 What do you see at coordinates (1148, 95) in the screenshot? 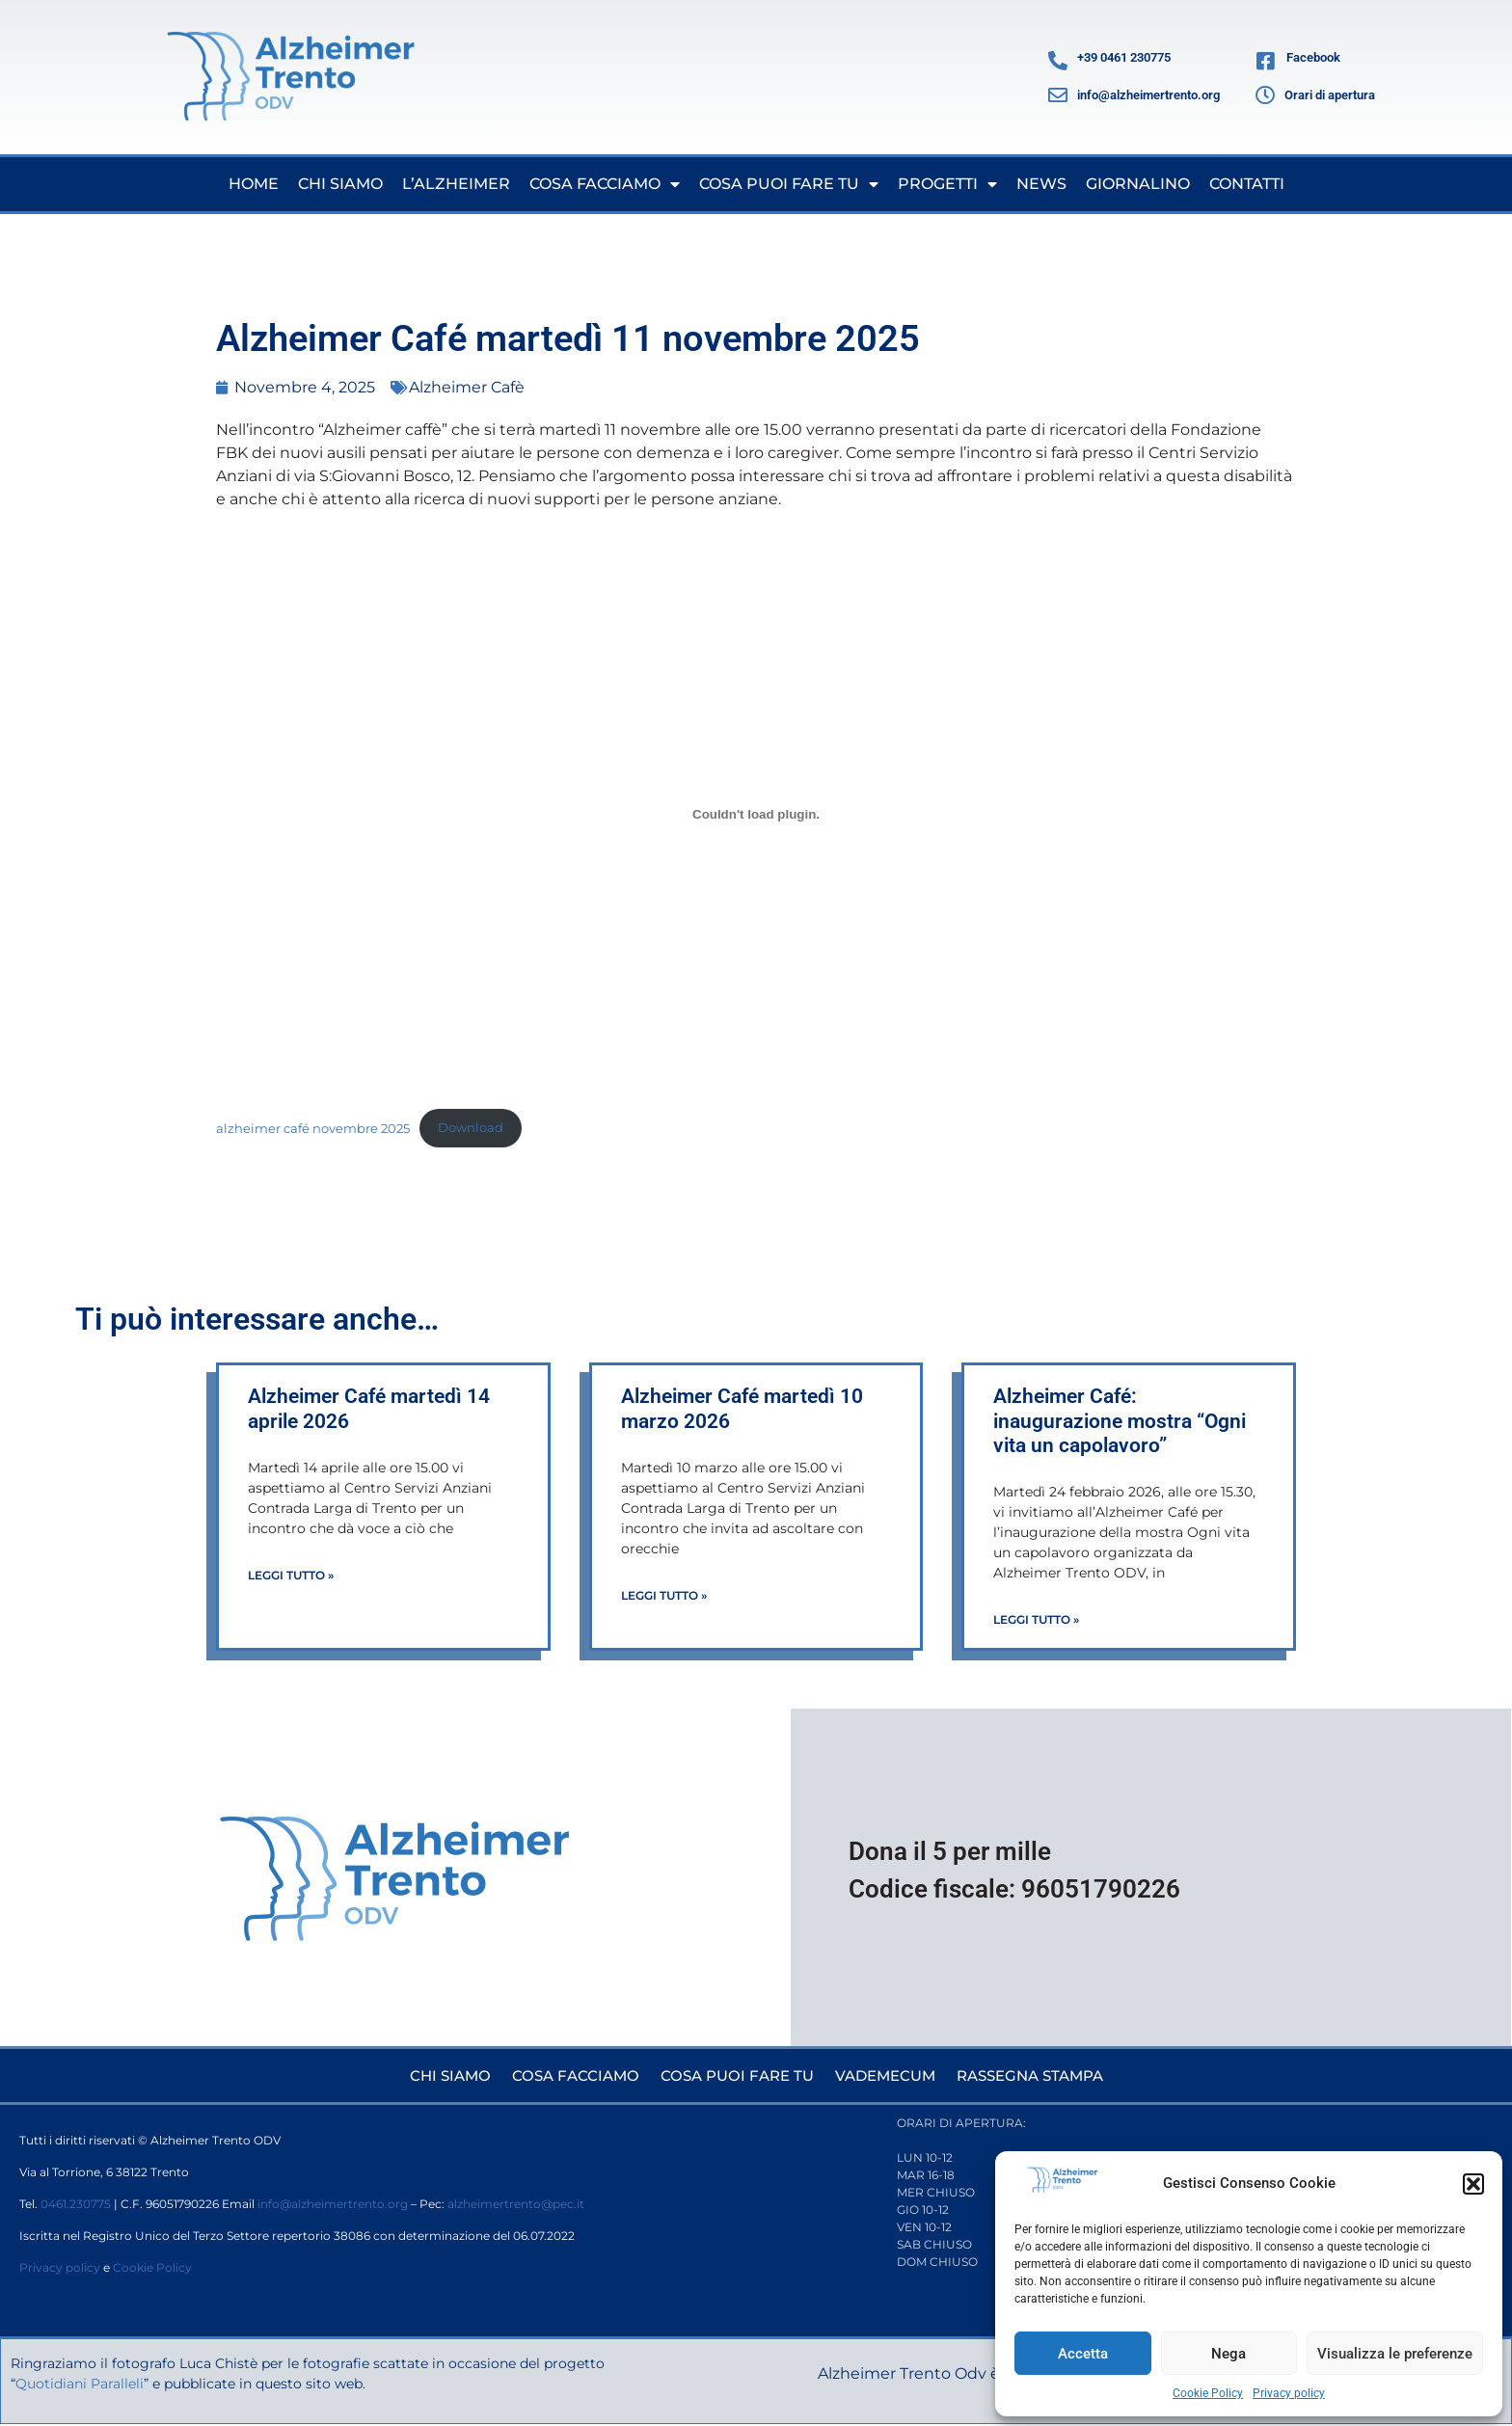
I see `info@alzheimertrento.org` at bounding box center [1148, 95].